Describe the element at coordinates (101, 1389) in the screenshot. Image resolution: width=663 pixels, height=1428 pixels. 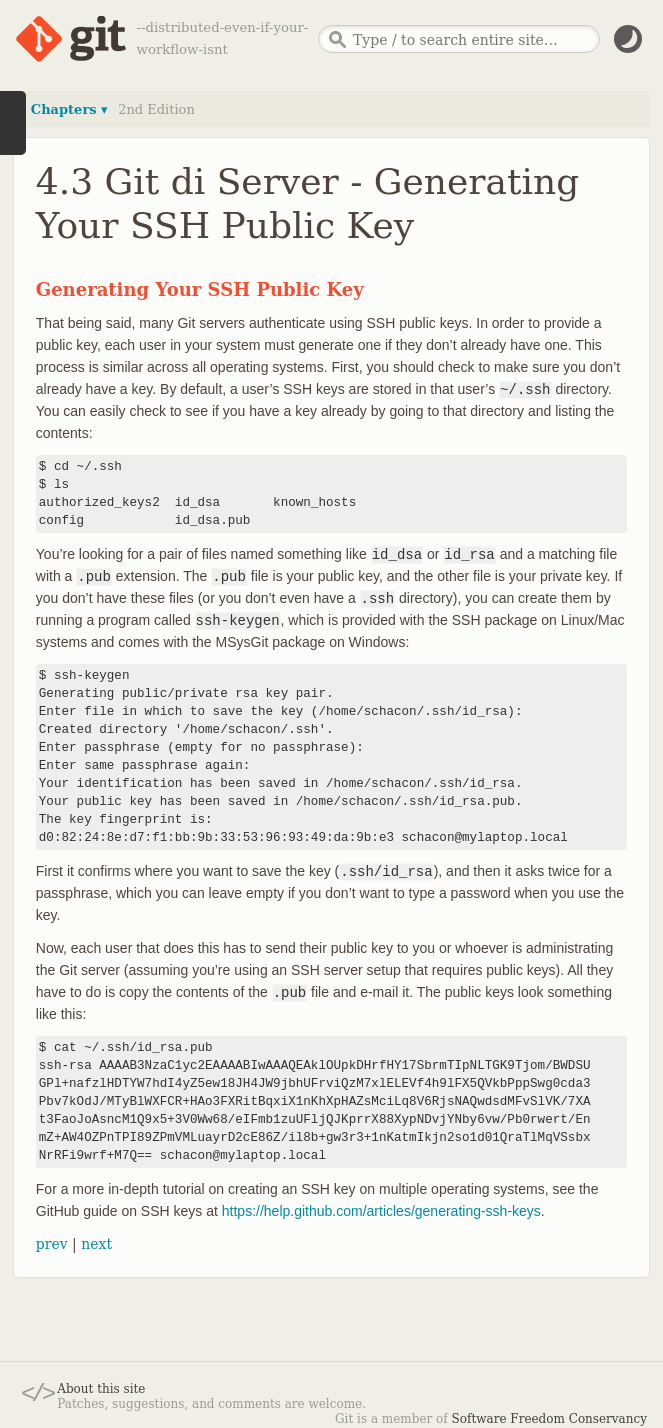
I see `About this site` at that location.